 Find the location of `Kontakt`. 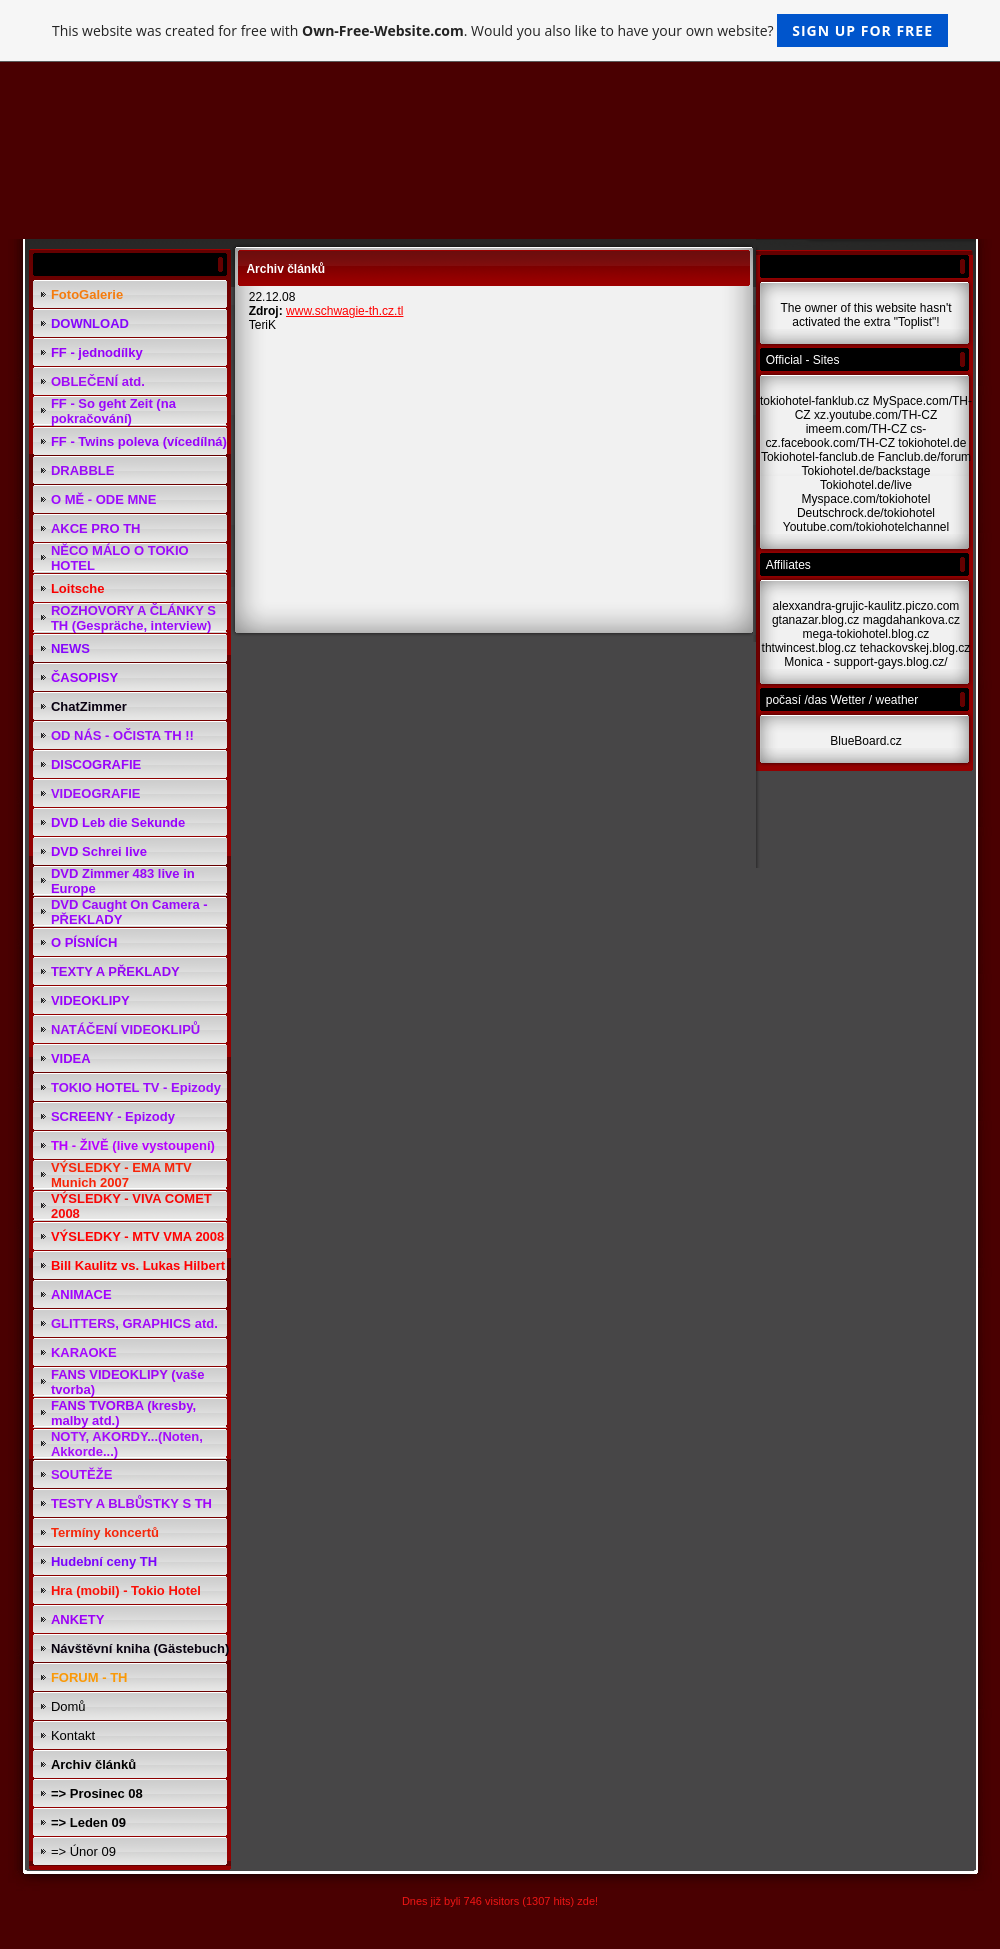

Kontakt is located at coordinates (73, 1735).